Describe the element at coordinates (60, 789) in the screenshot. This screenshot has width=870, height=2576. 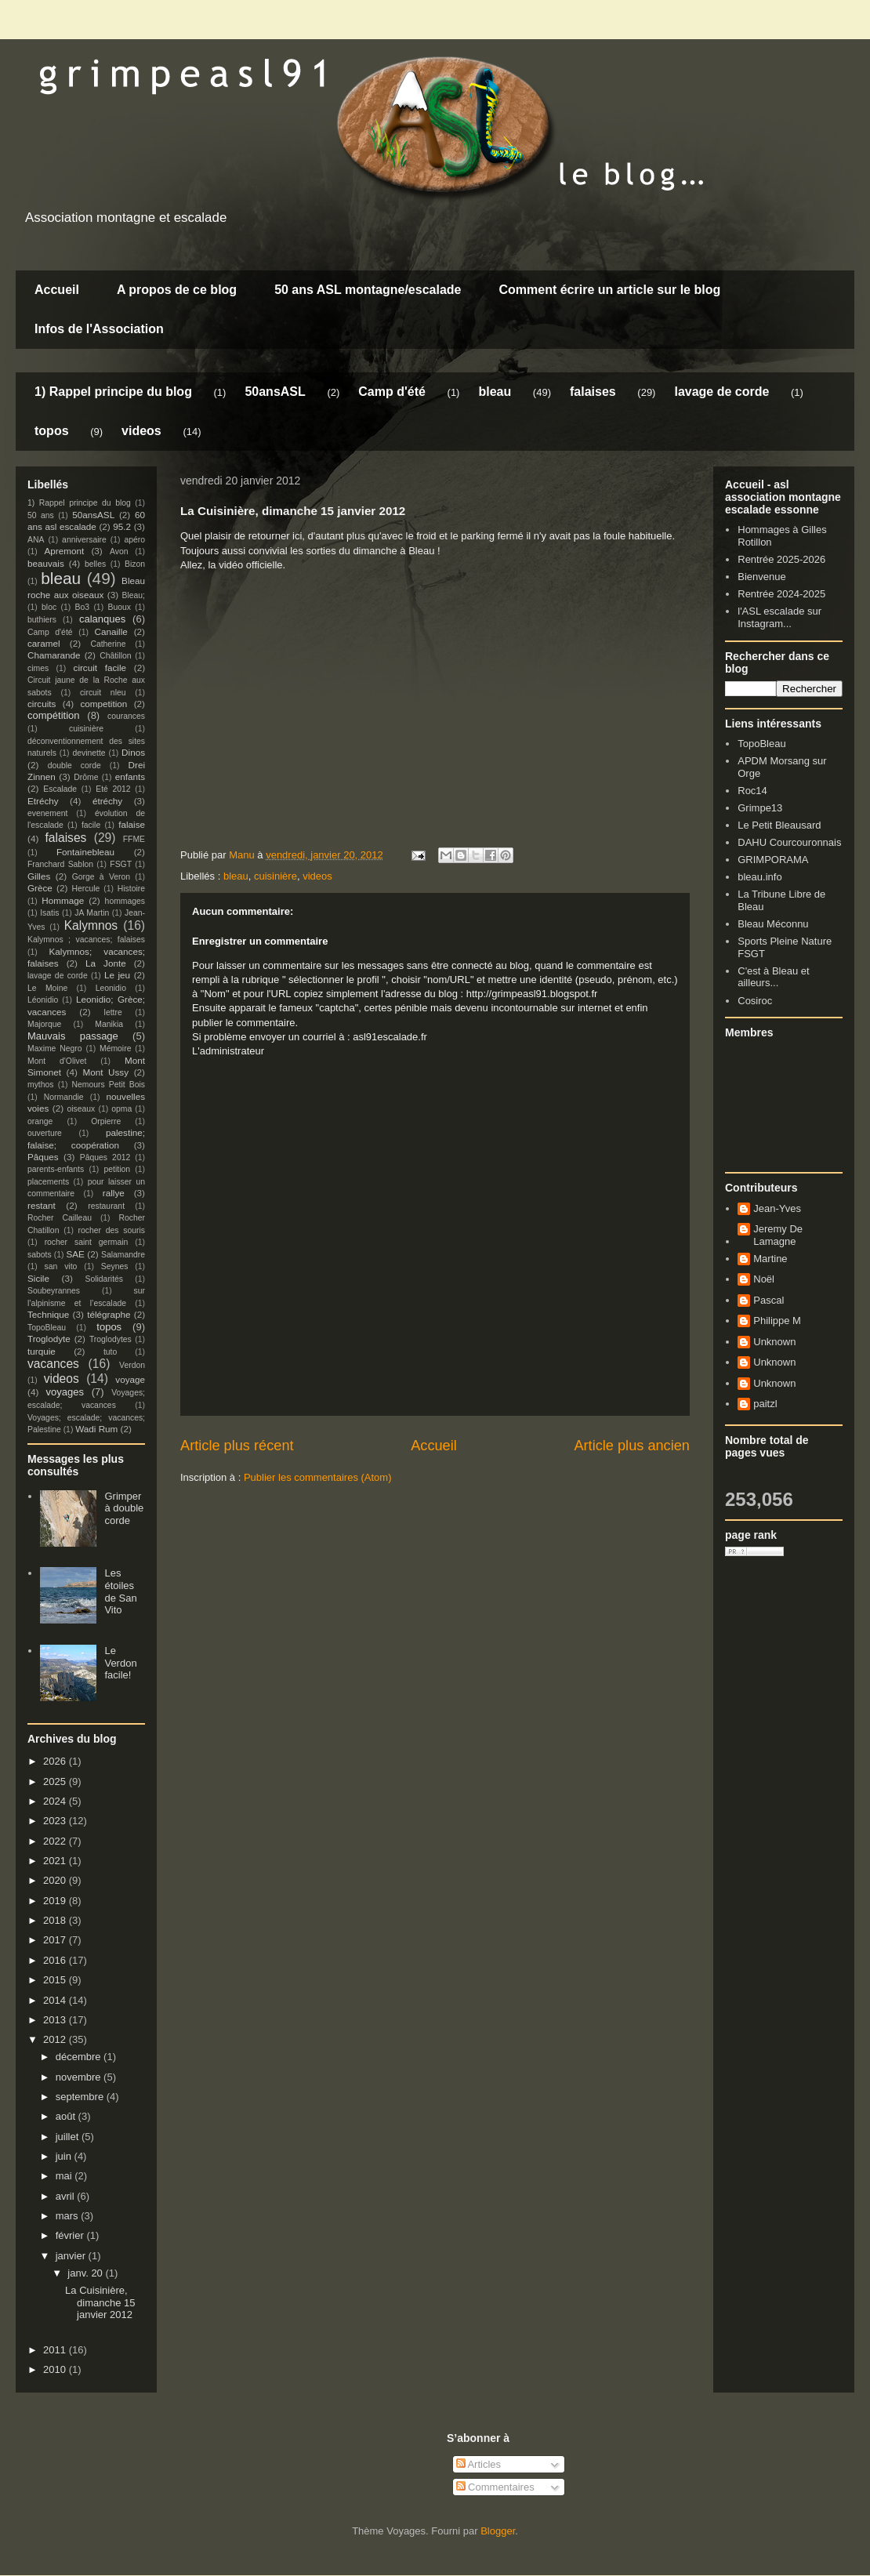
I see `Escalade` at that location.